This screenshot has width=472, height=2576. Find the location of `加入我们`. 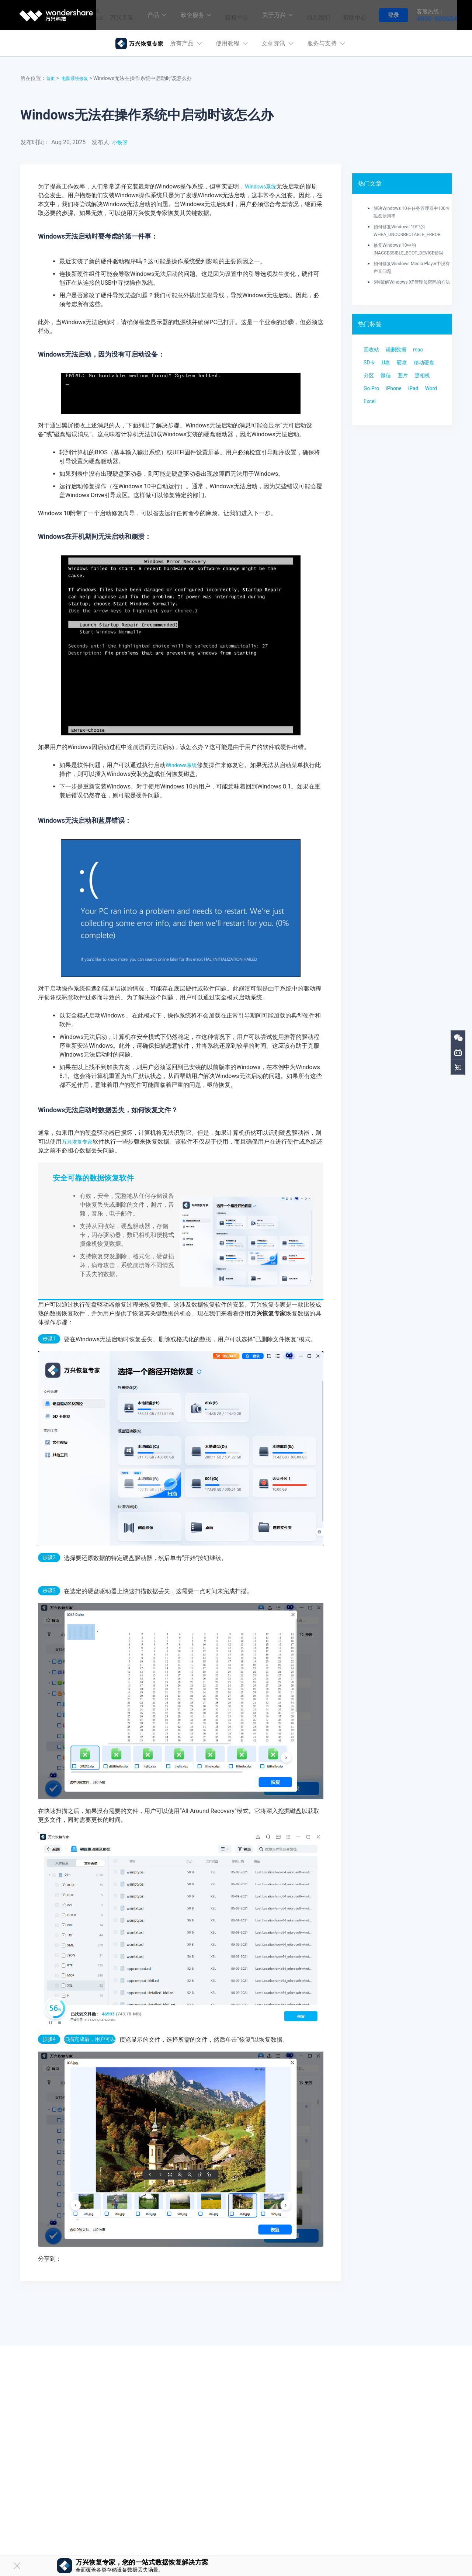

加入我们 is located at coordinates (315, 14).